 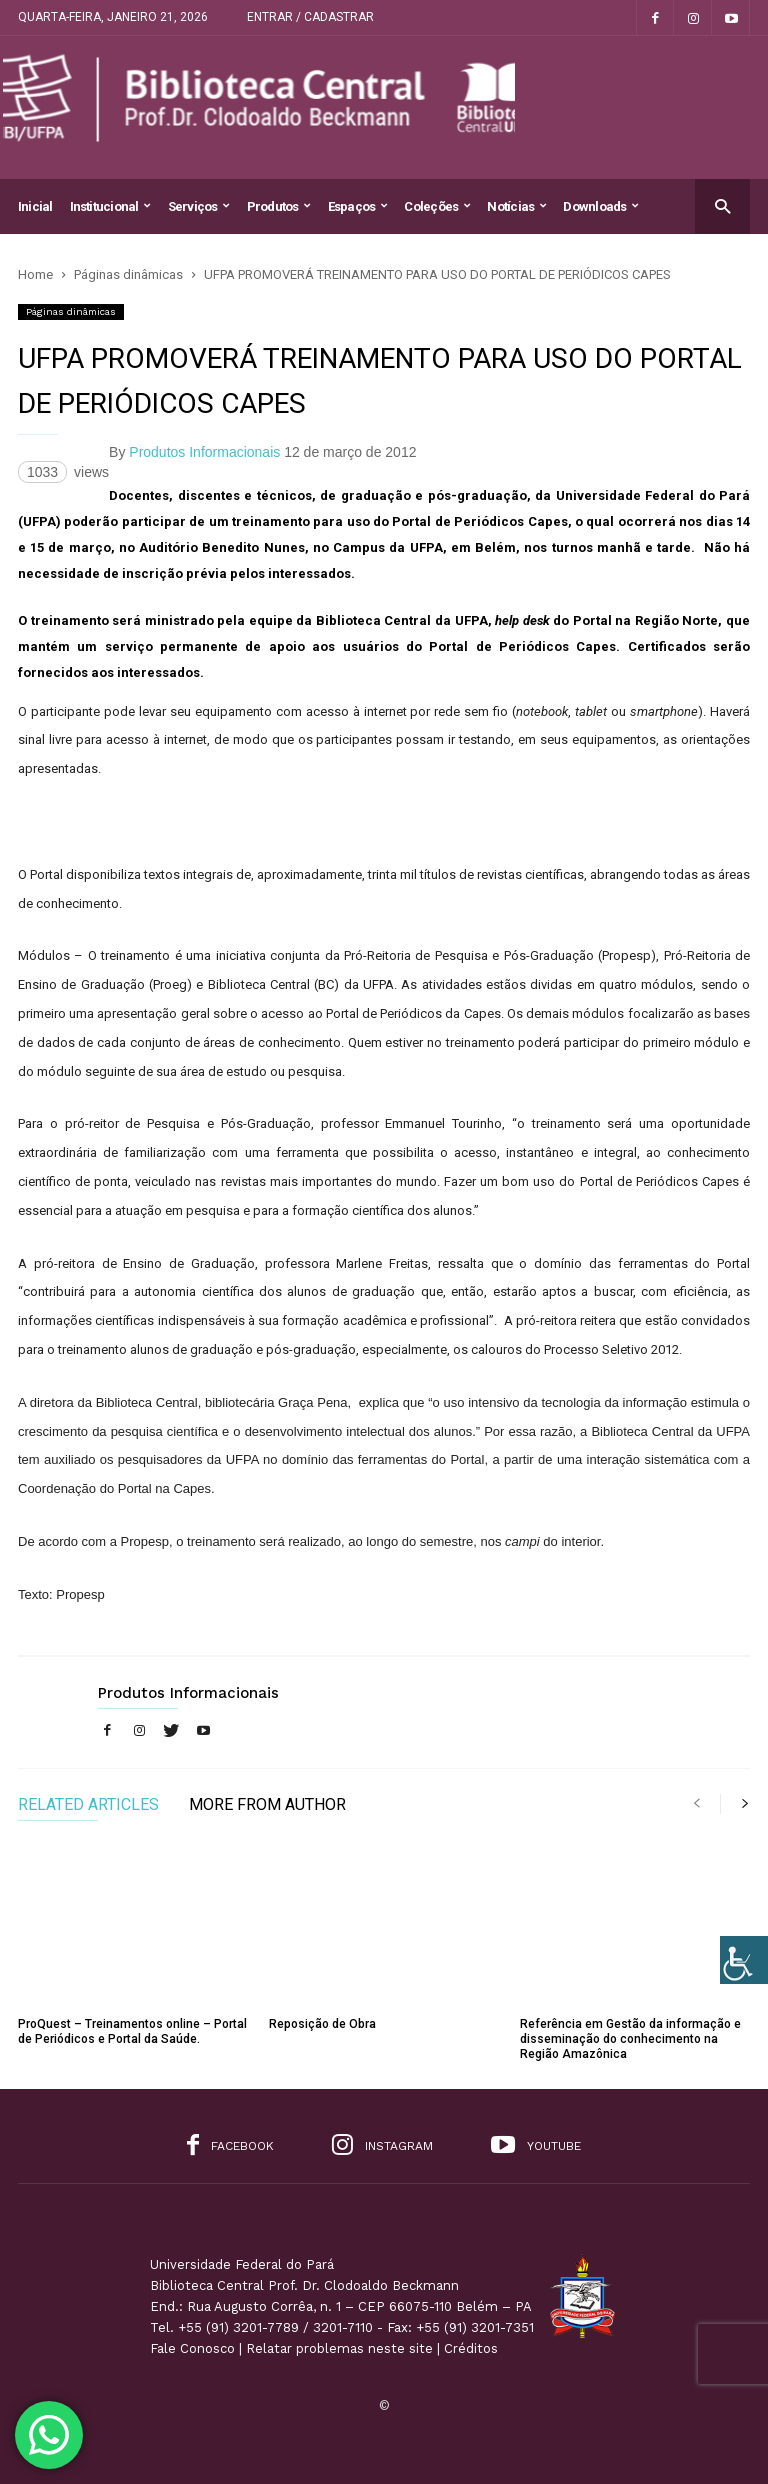 What do you see at coordinates (516, 206) in the screenshot?
I see `Notícias` at bounding box center [516, 206].